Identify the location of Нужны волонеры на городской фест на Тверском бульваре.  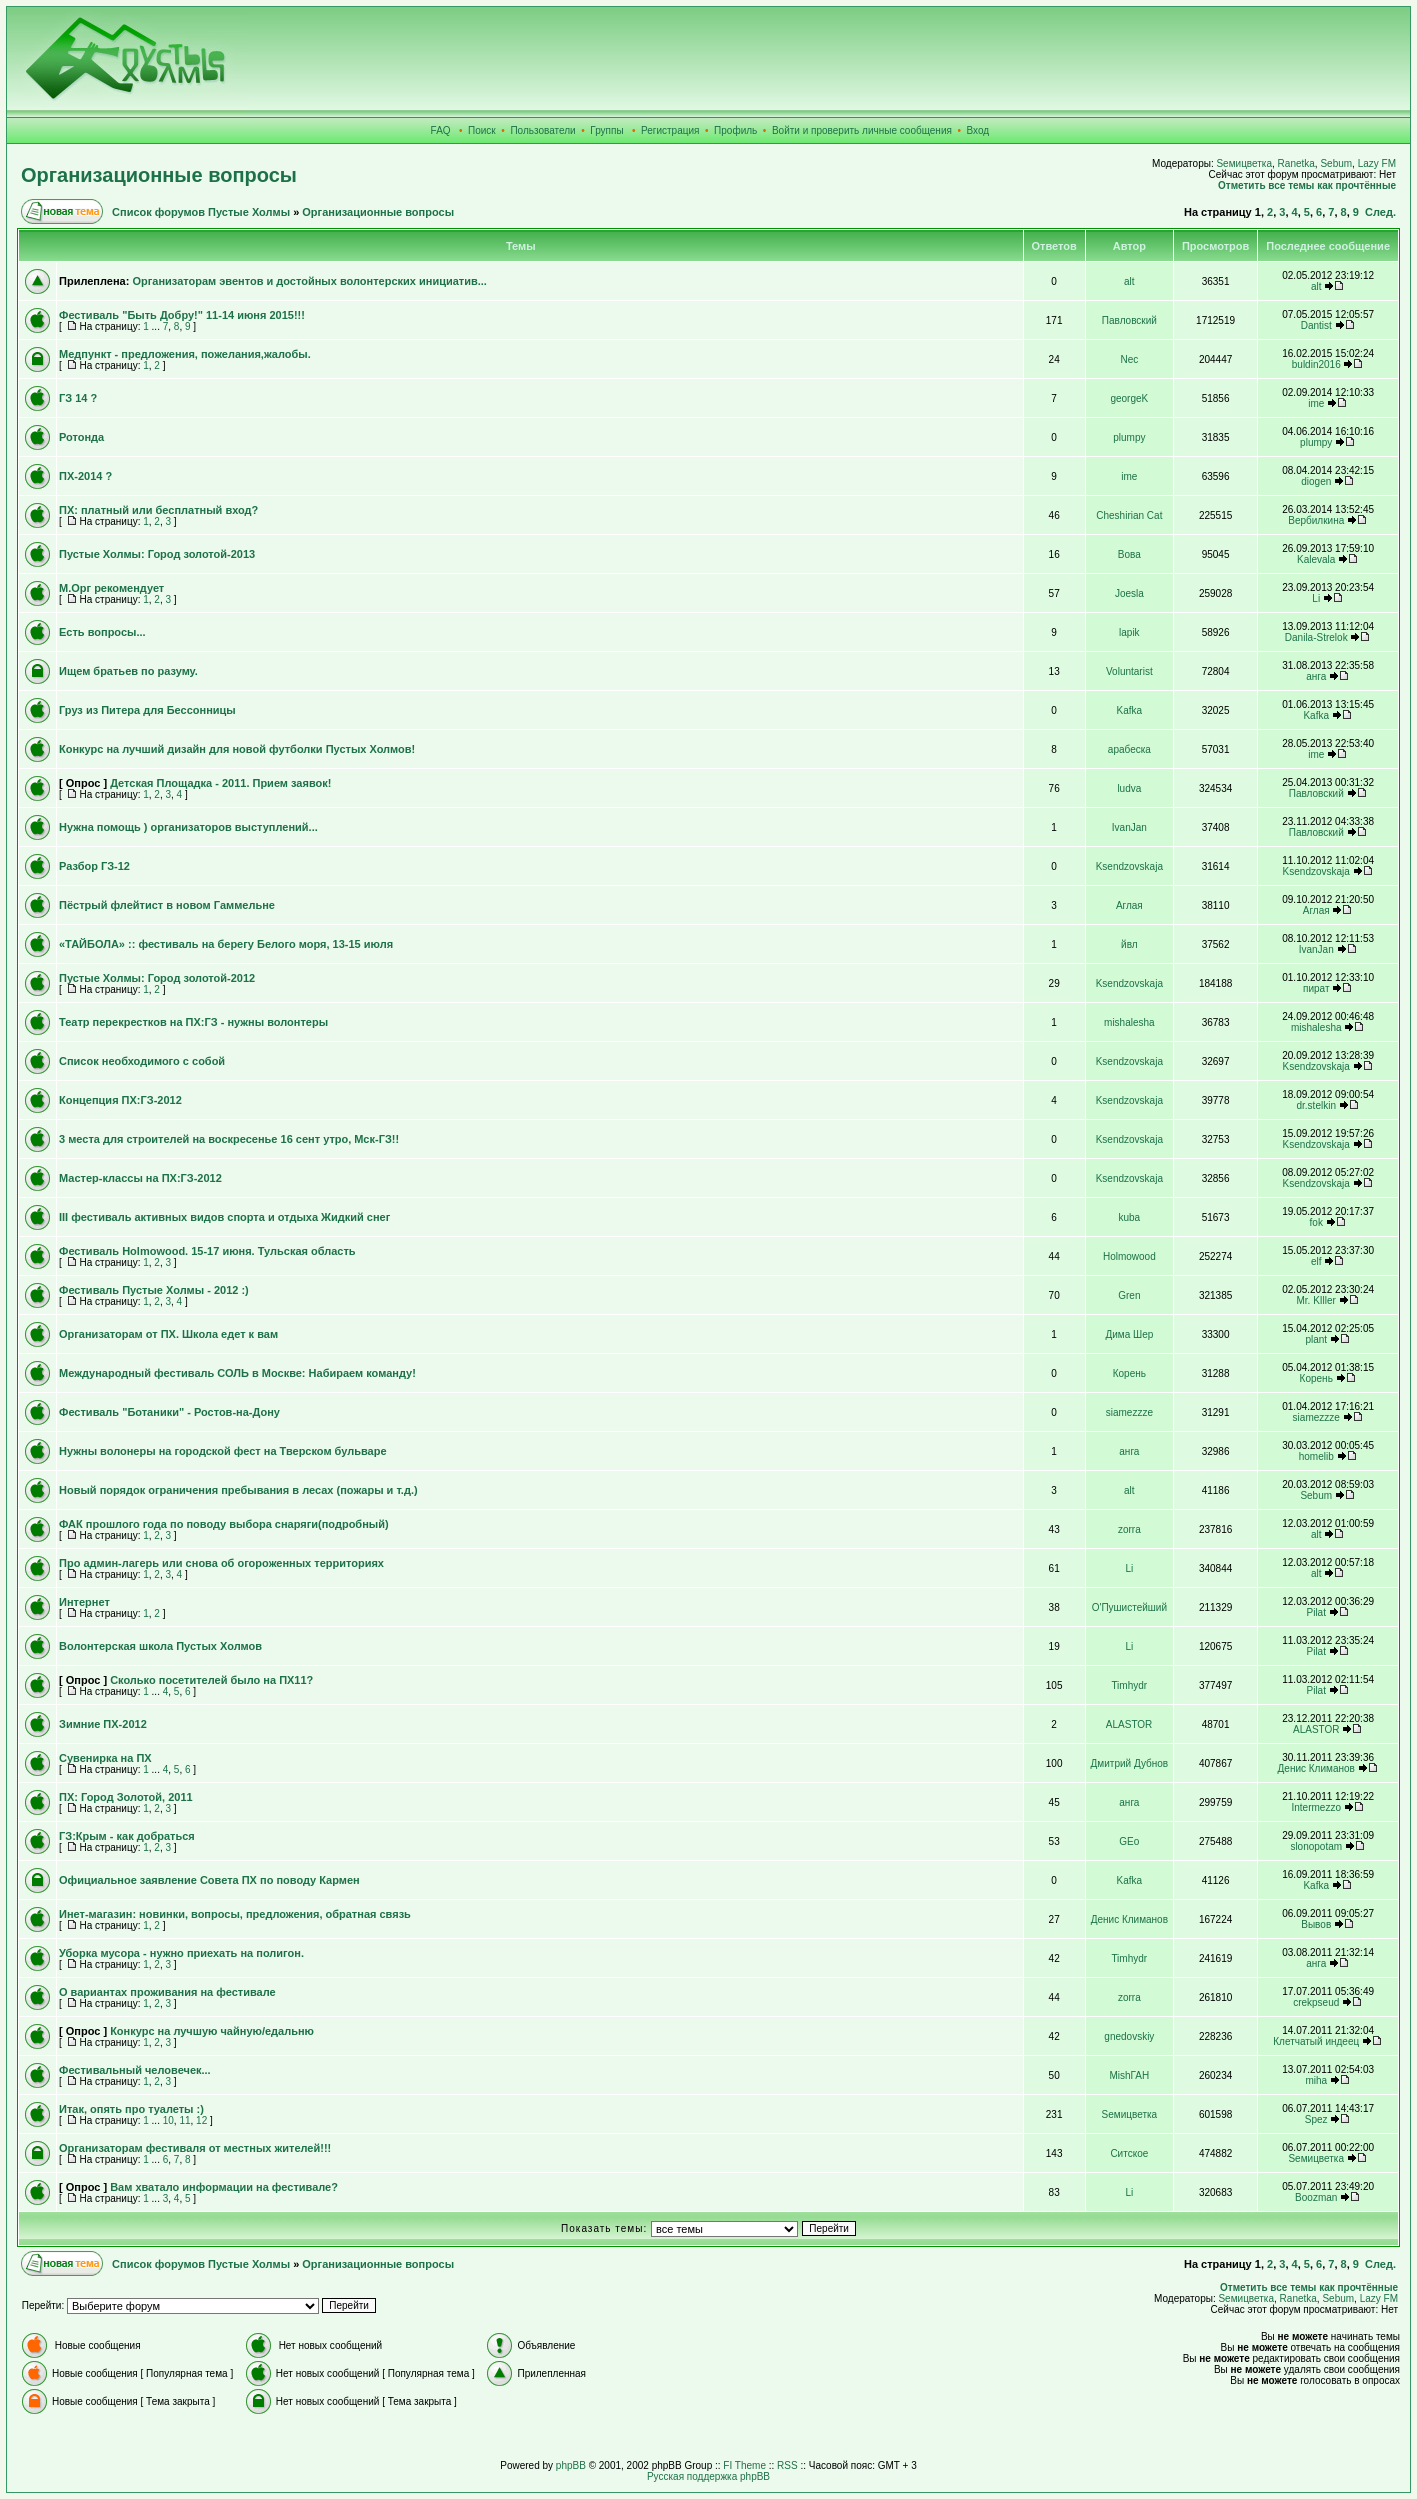
(223, 1451).